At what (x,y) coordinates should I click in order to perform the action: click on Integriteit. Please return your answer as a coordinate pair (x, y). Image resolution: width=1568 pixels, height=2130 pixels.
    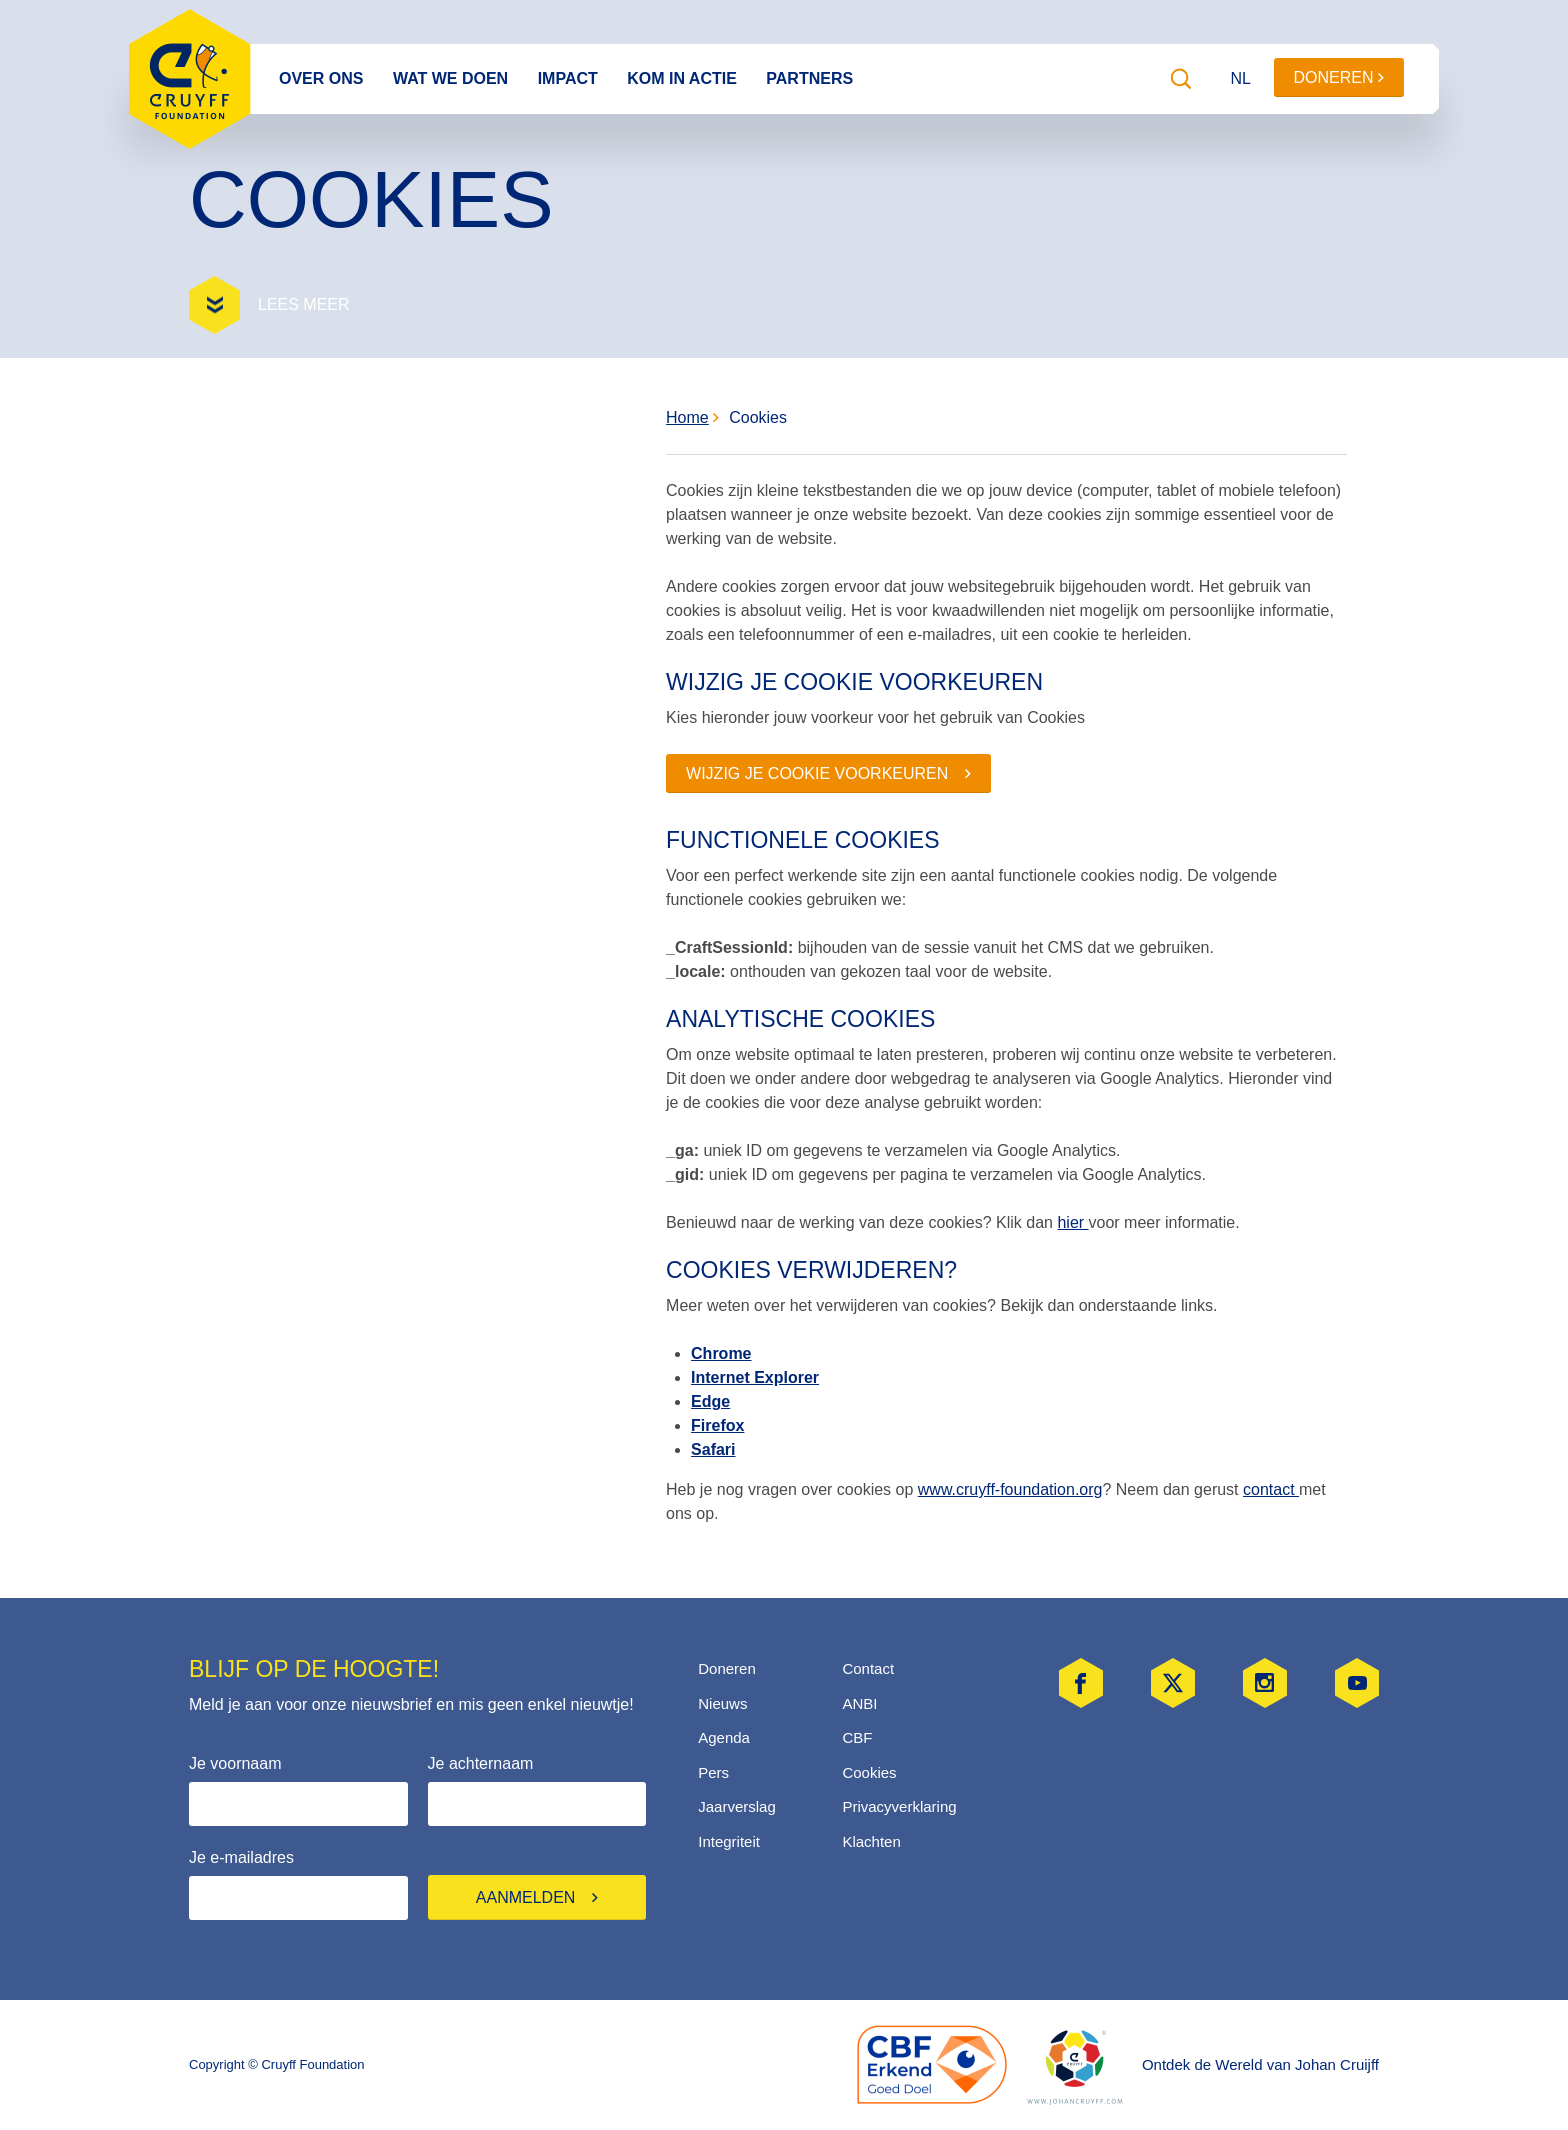
    Looking at the image, I should click on (729, 1841).